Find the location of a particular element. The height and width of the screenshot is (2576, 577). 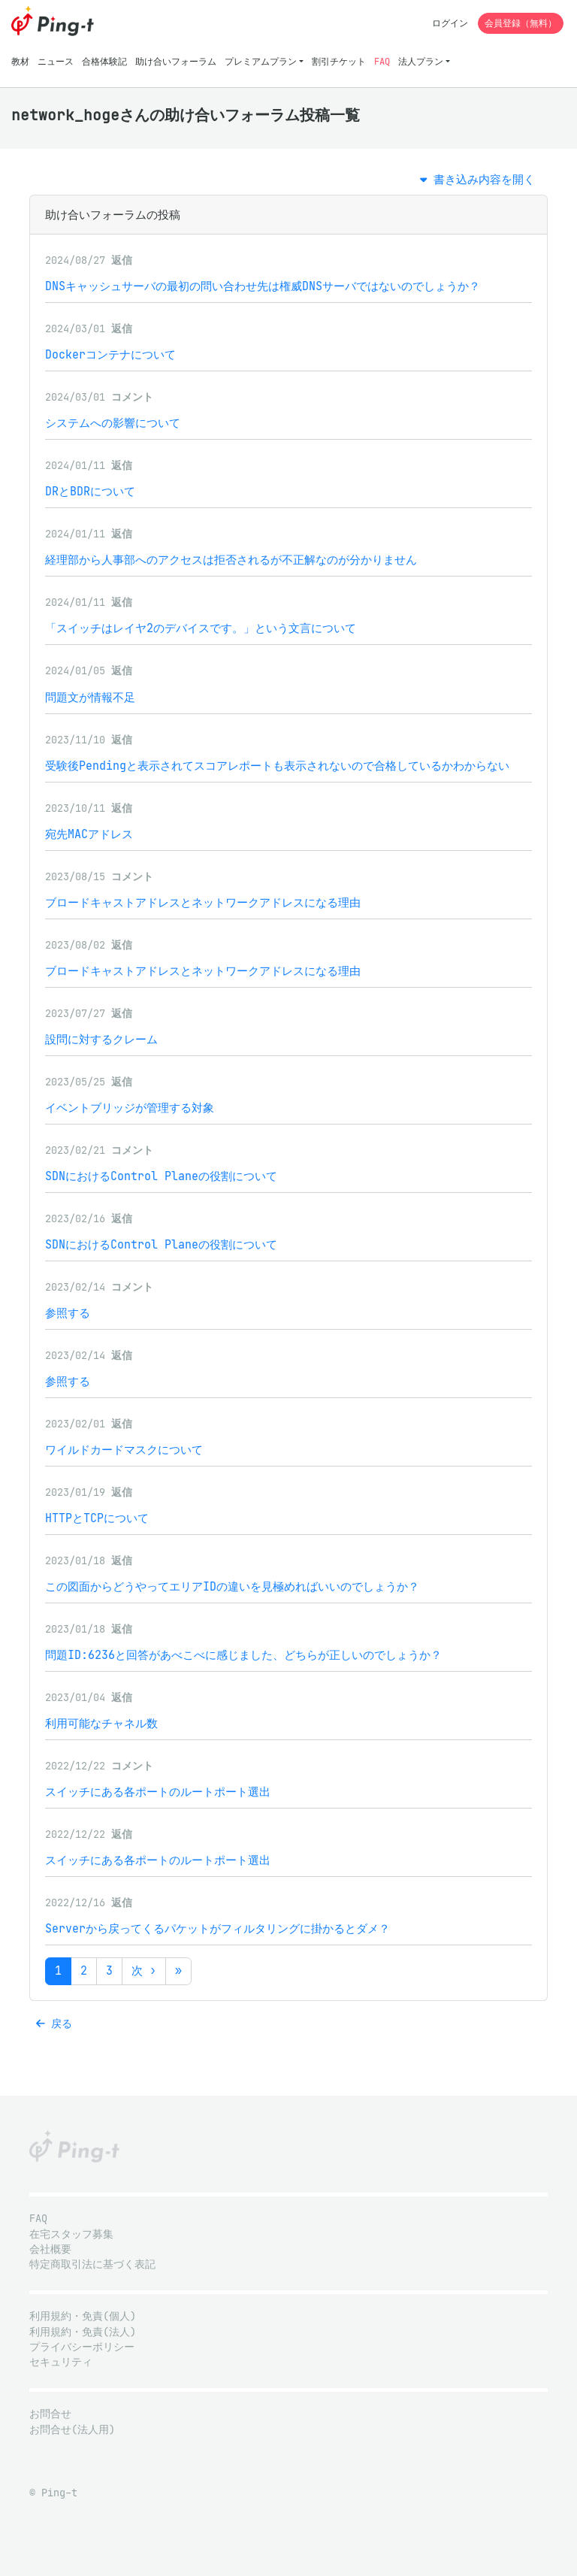

問題文が情報不足 is located at coordinates (90, 697).